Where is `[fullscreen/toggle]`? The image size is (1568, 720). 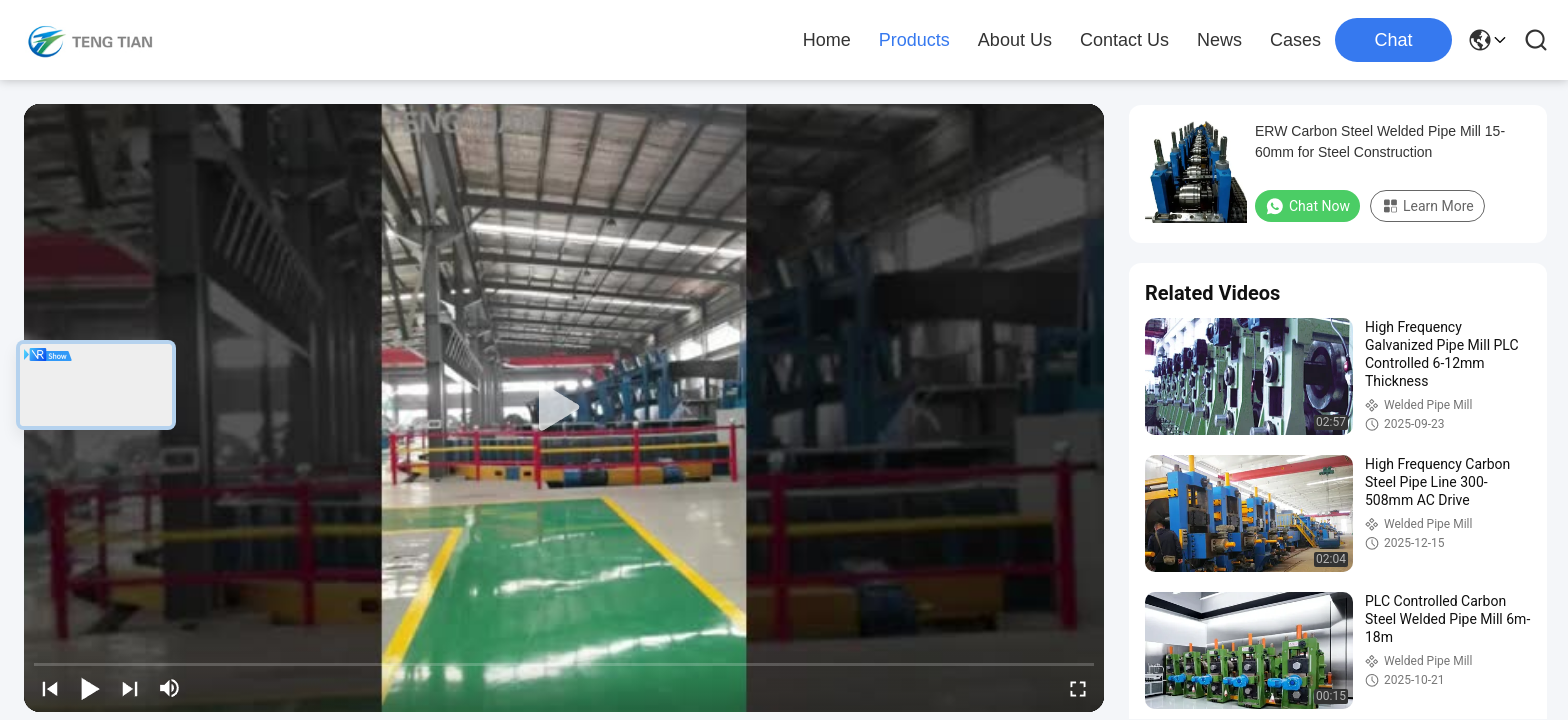
[fullscreen/toggle] is located at coordinates (1078, 688).